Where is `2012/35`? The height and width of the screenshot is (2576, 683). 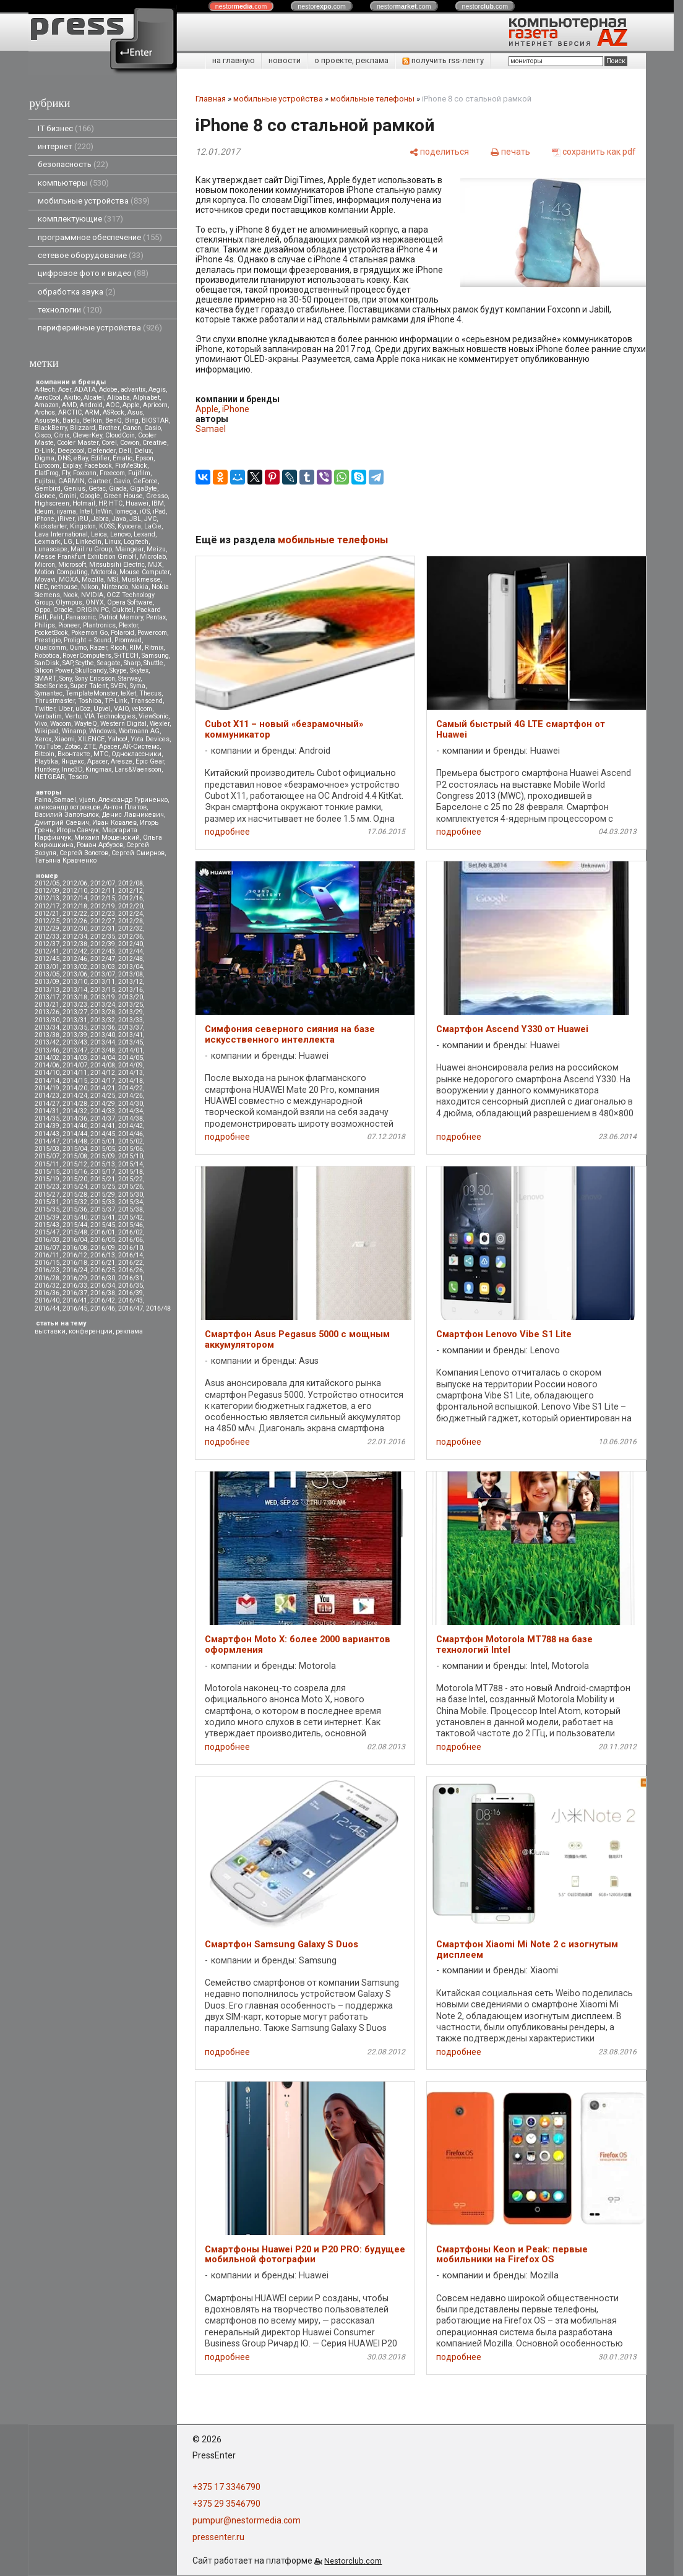 2012/35 is located at coordinates (102, 937).